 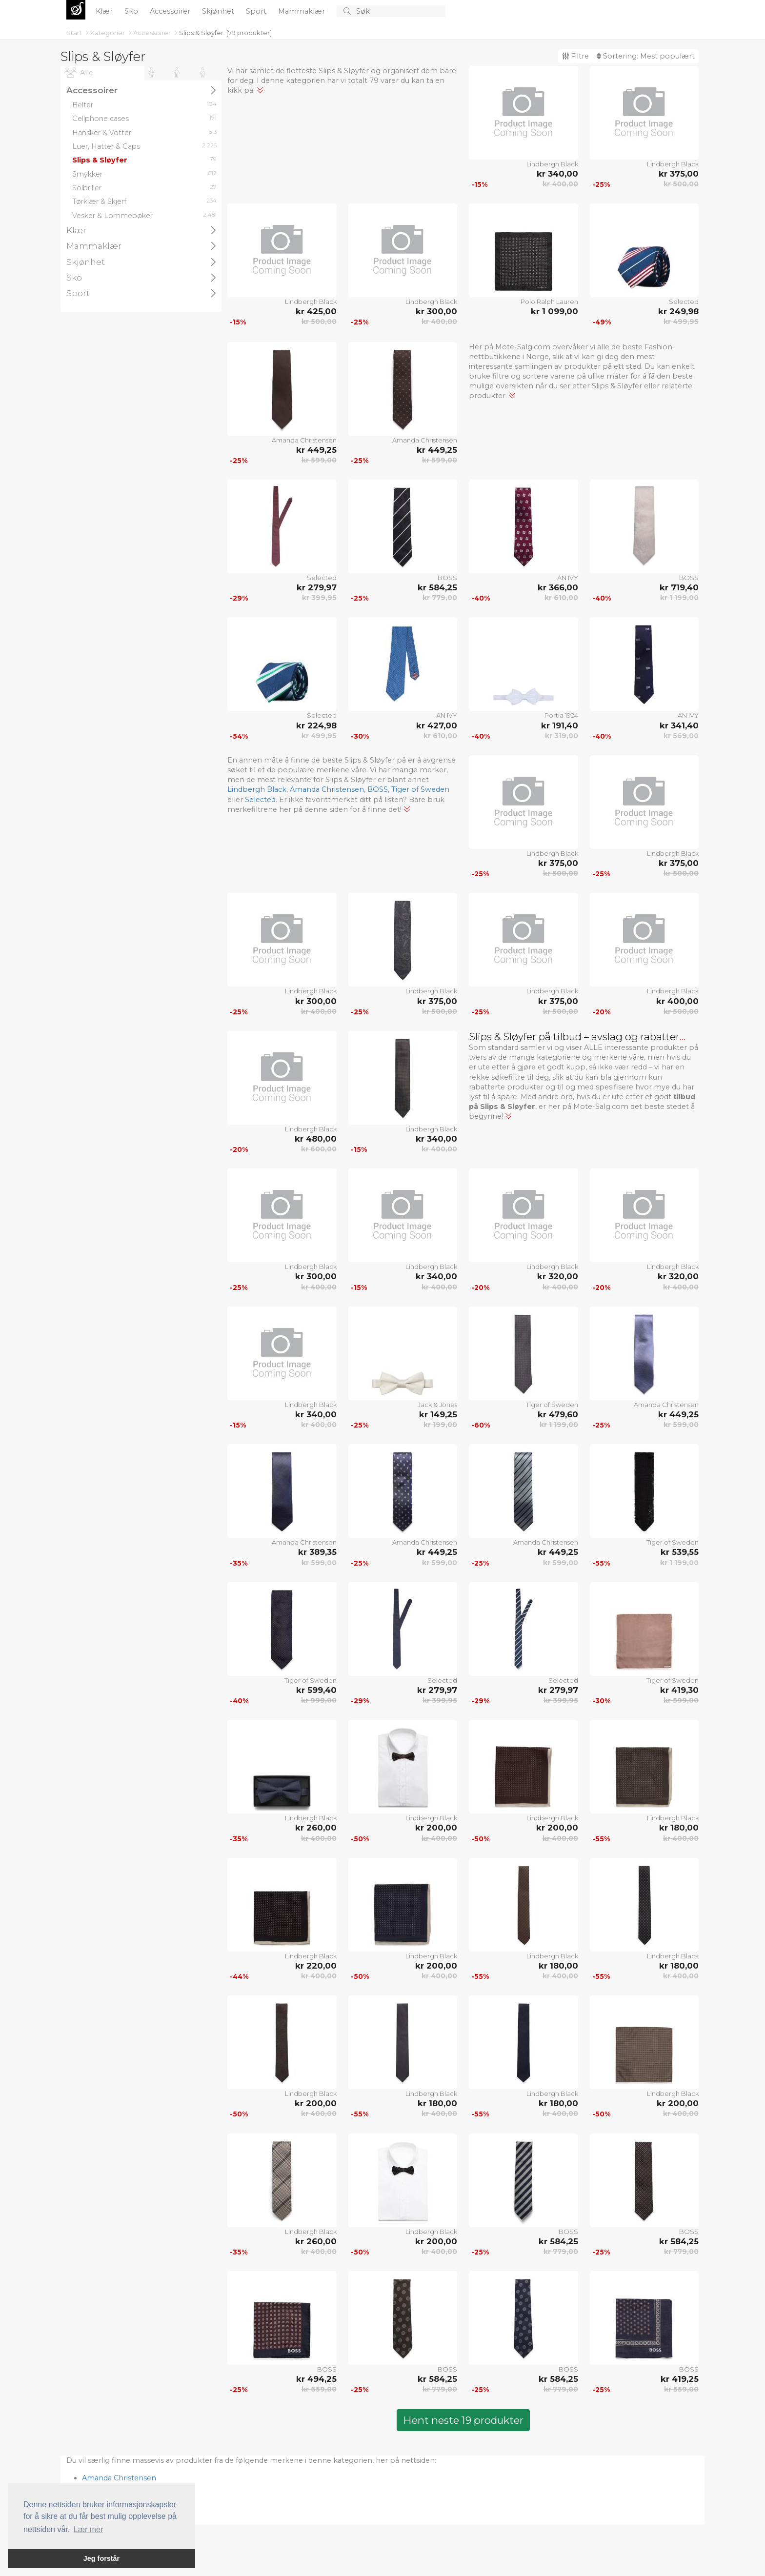 I want to click on Mammaklær, so click(x=302, y=11).